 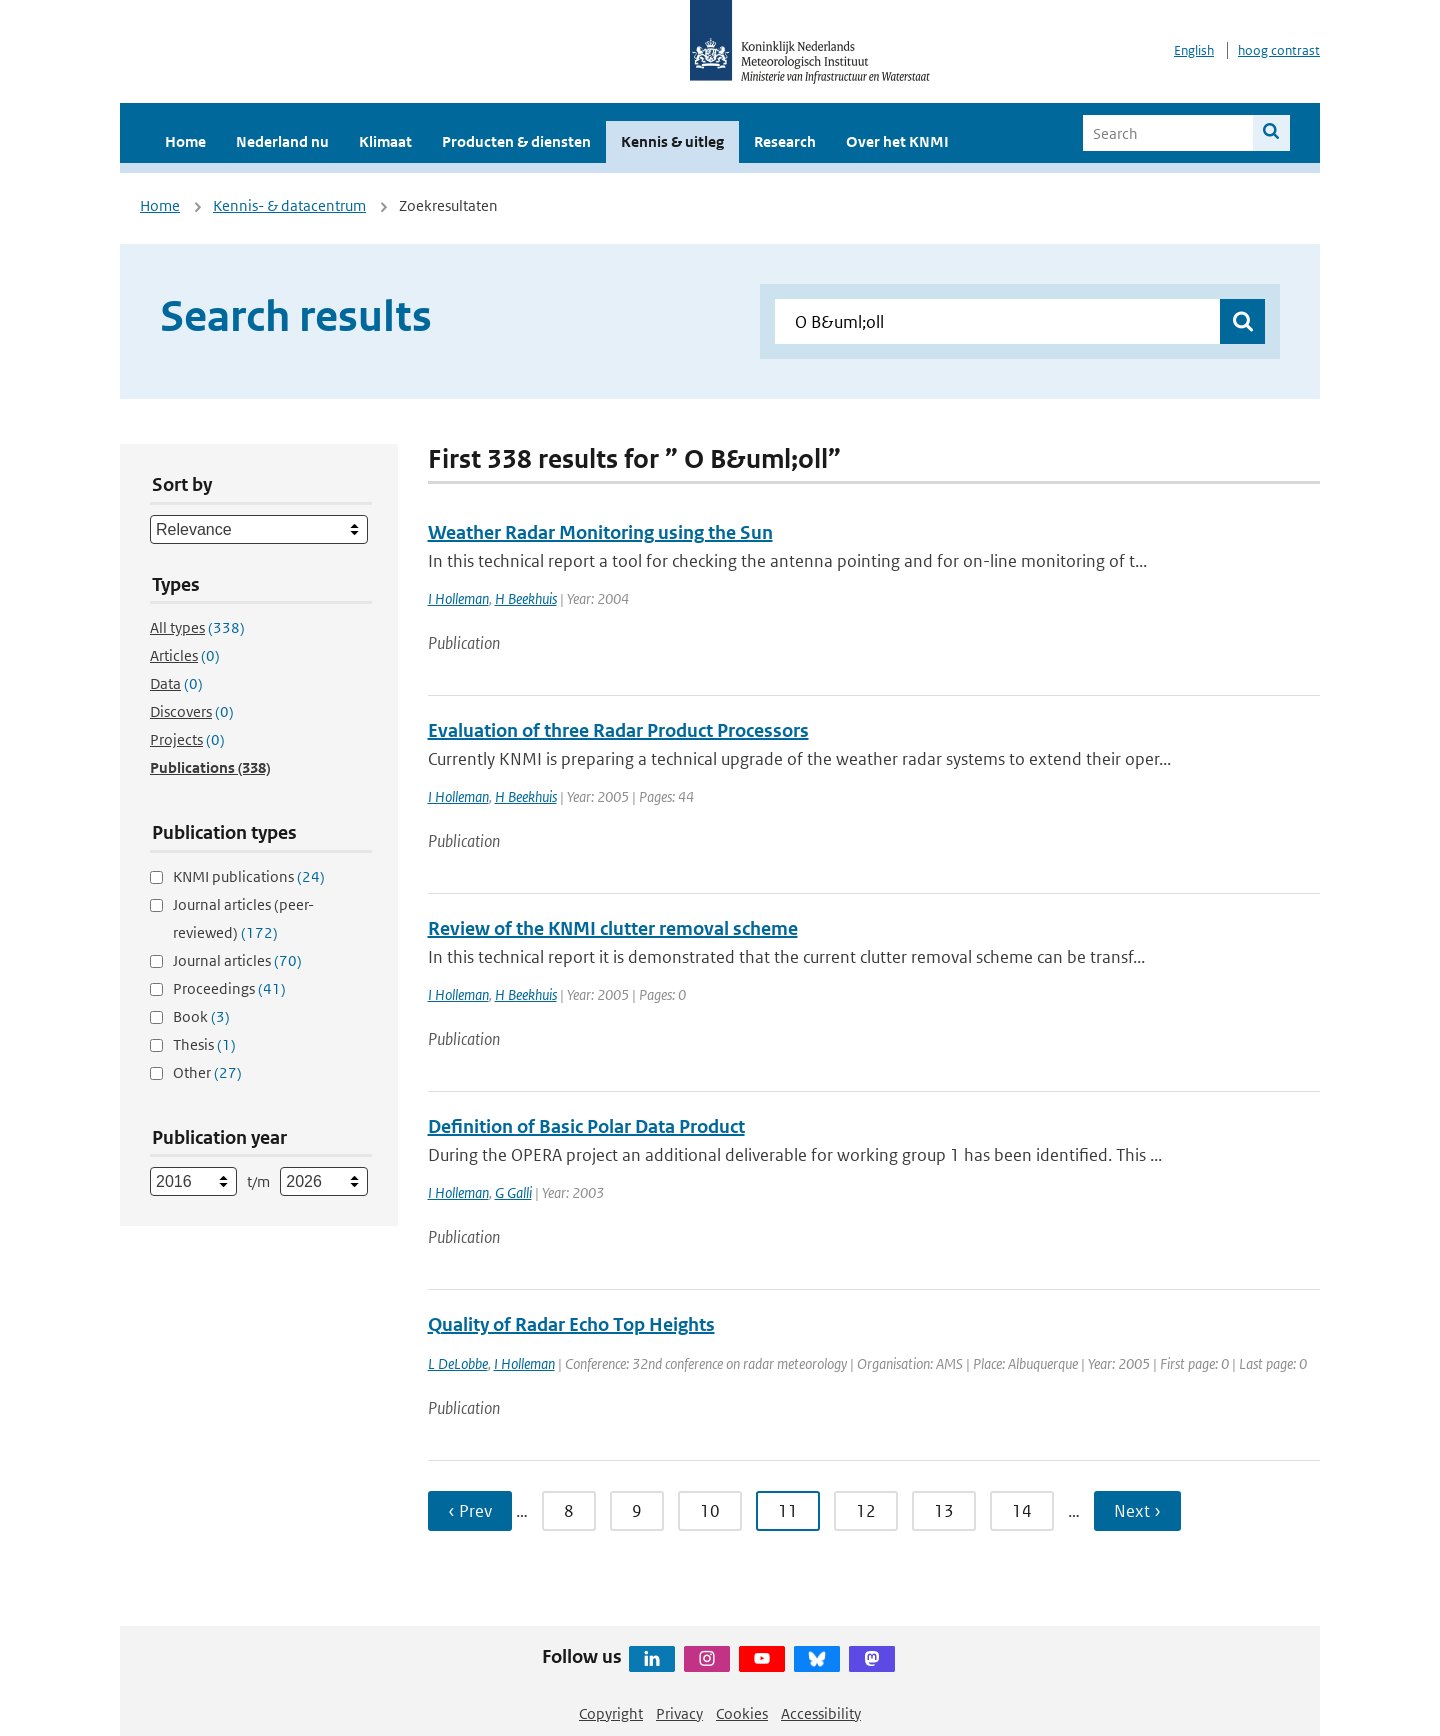 I want to click on Research, so click(x=785, y=141).